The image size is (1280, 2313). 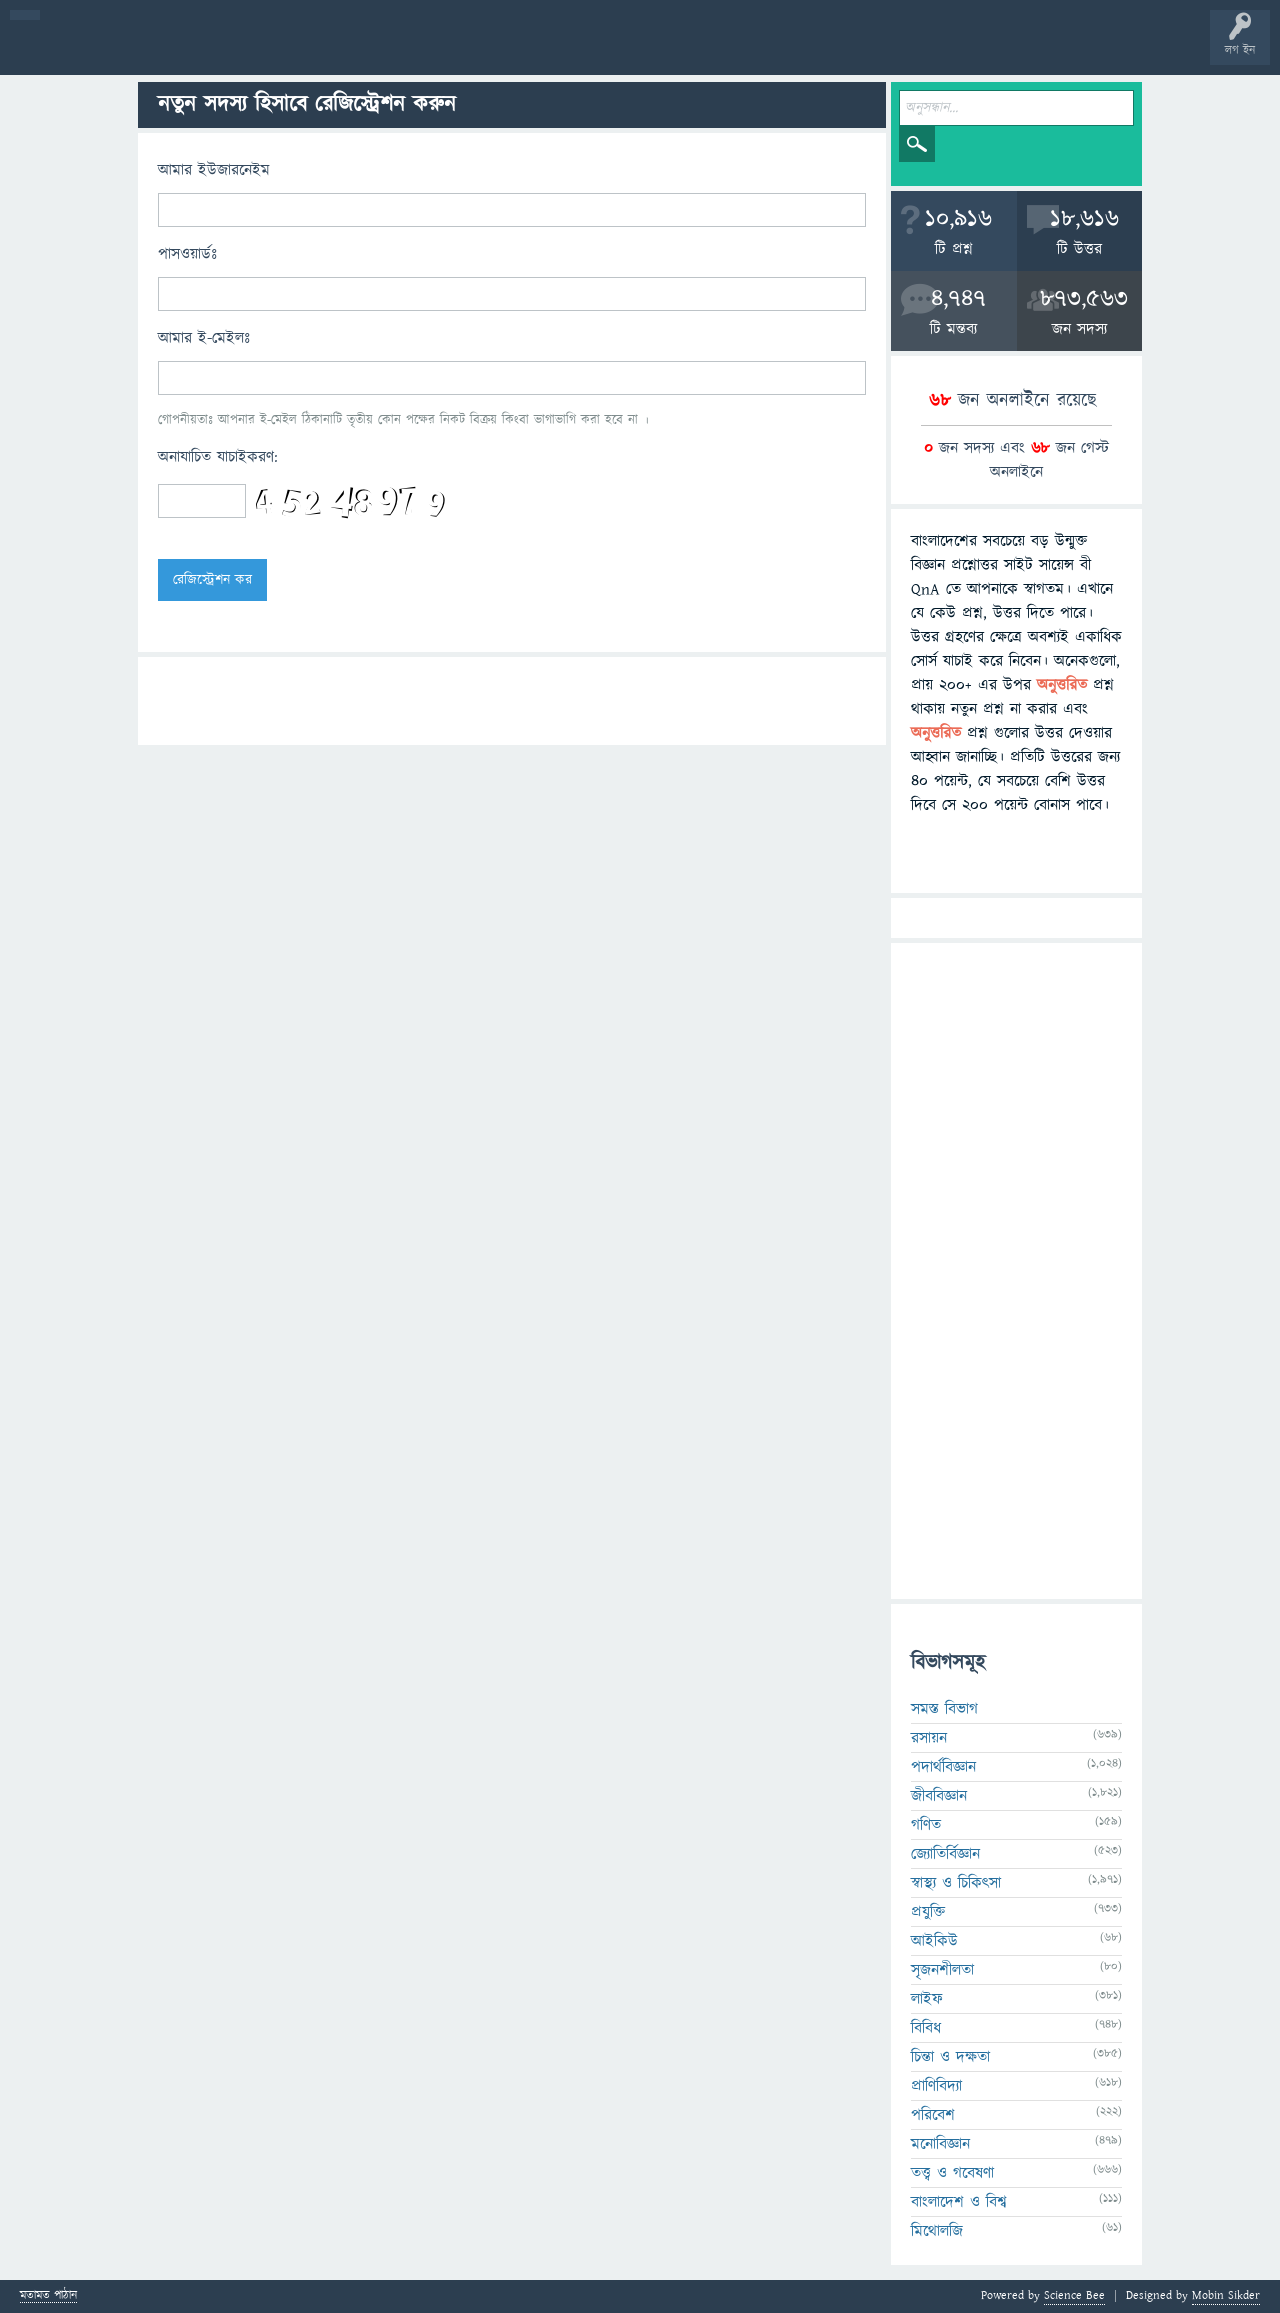 What do you see at coordinates (139, 52) in the screenshot?
I see `প্রশ্ন` at bounding box center [139, 52].